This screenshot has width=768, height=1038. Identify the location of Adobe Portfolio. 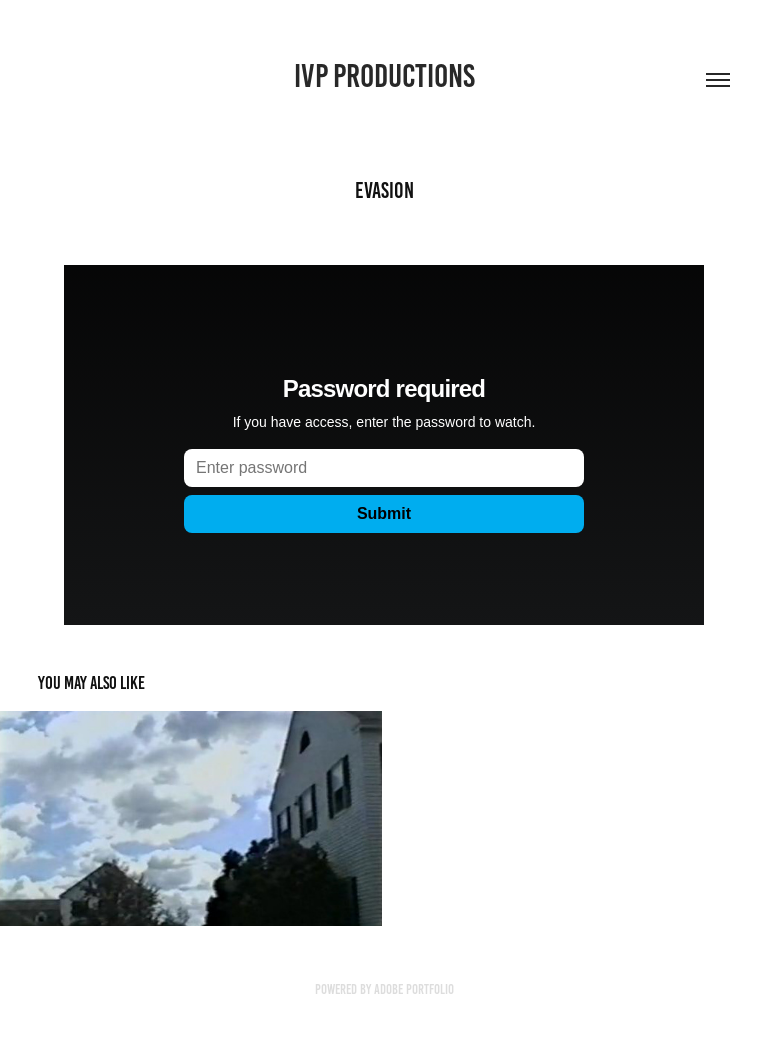
(414, 989).